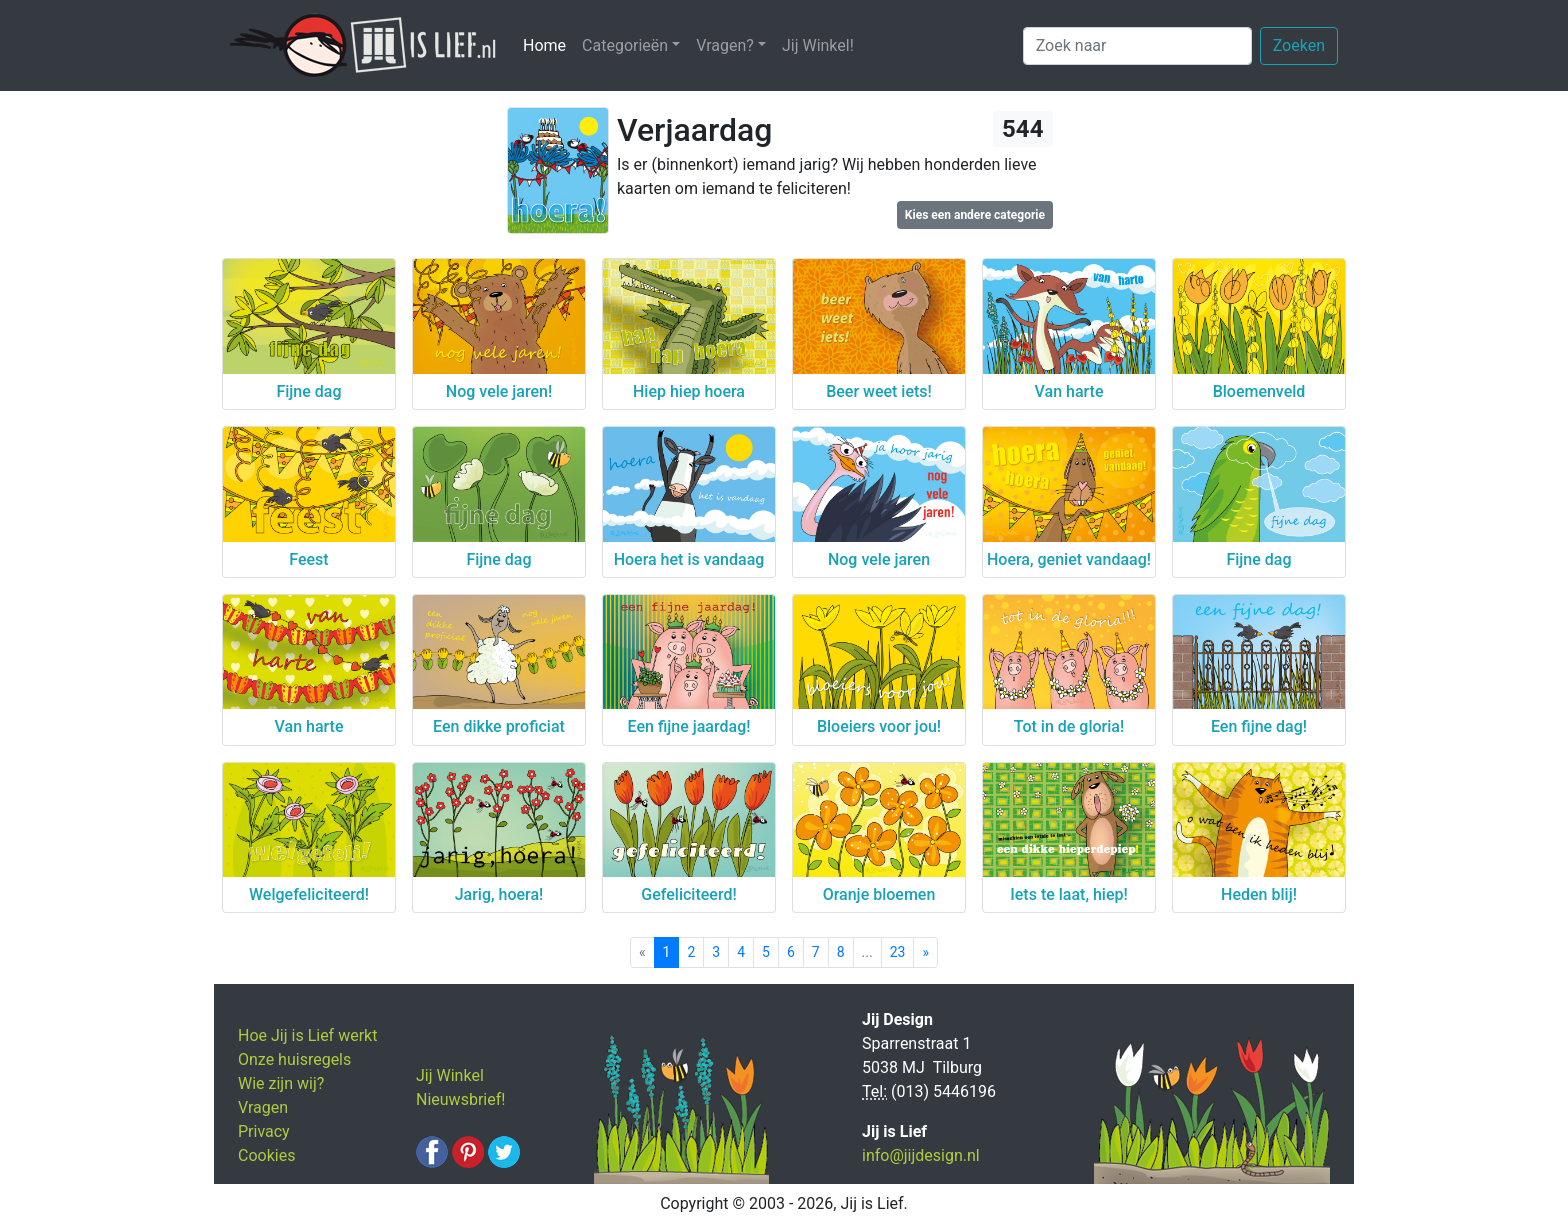  I want to click on Kies een andere categorie, so click(975, 215).